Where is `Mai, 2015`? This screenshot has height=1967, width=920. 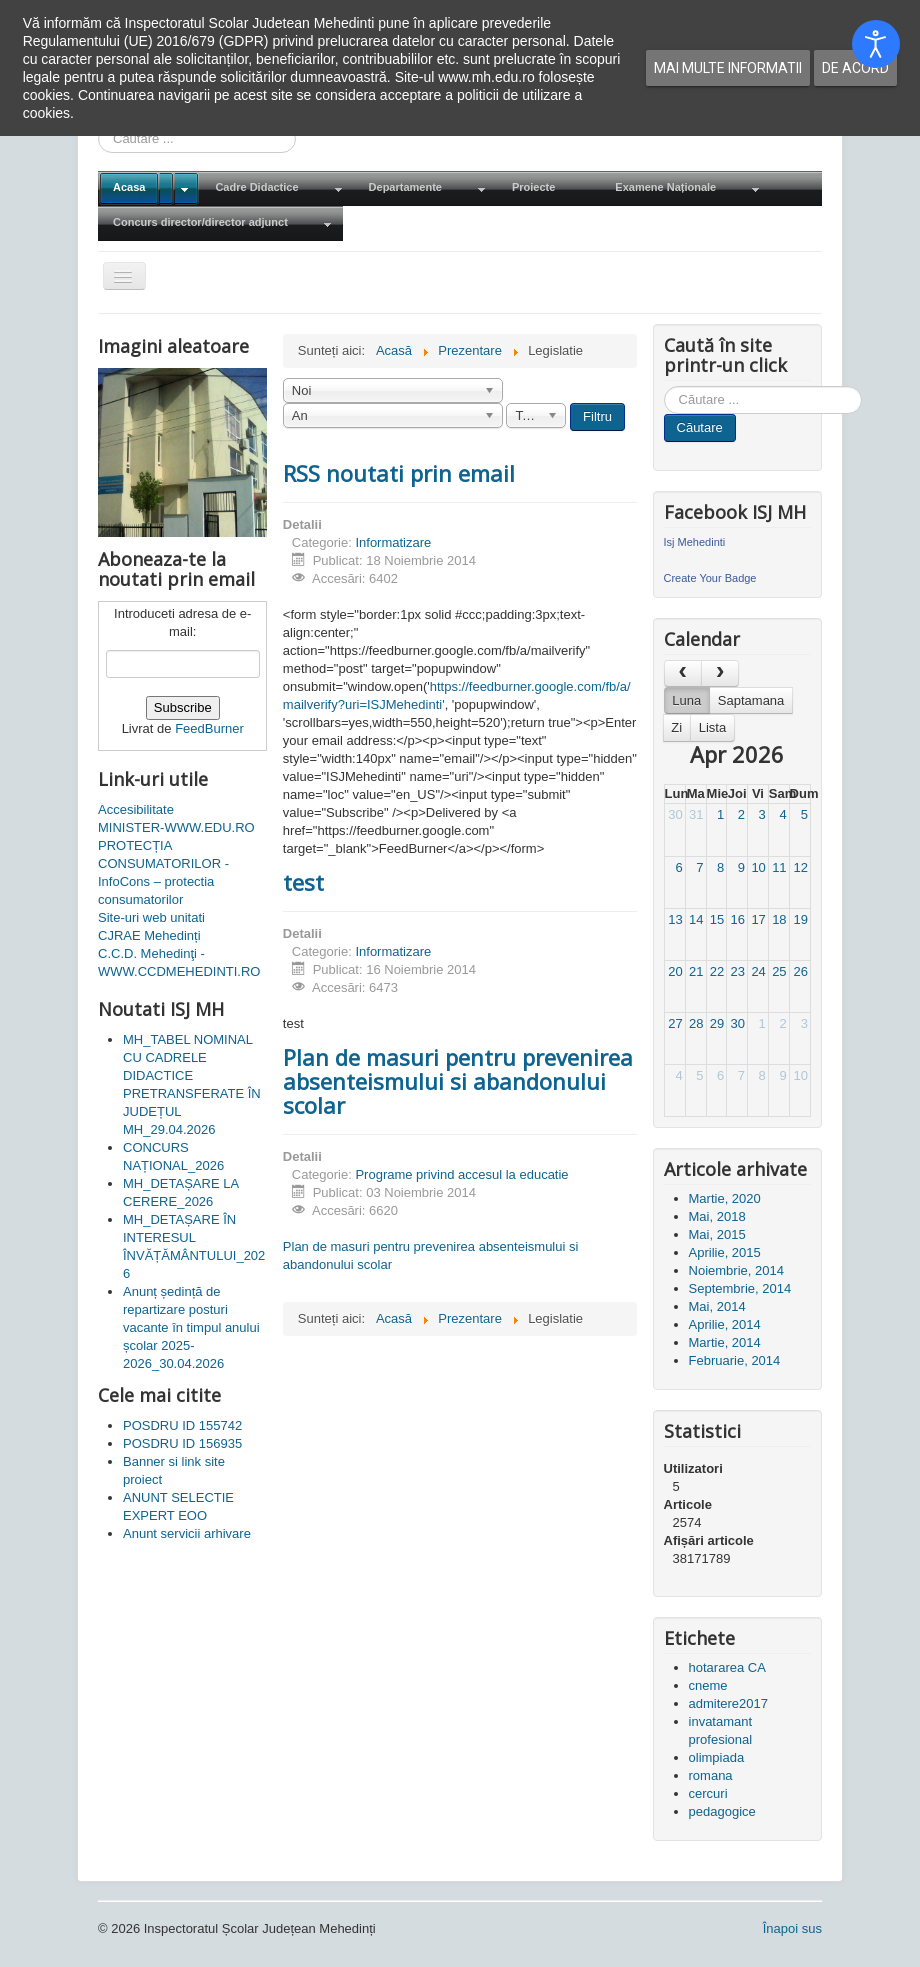
Mai, 2015 is located at coordinates (717, 1234).